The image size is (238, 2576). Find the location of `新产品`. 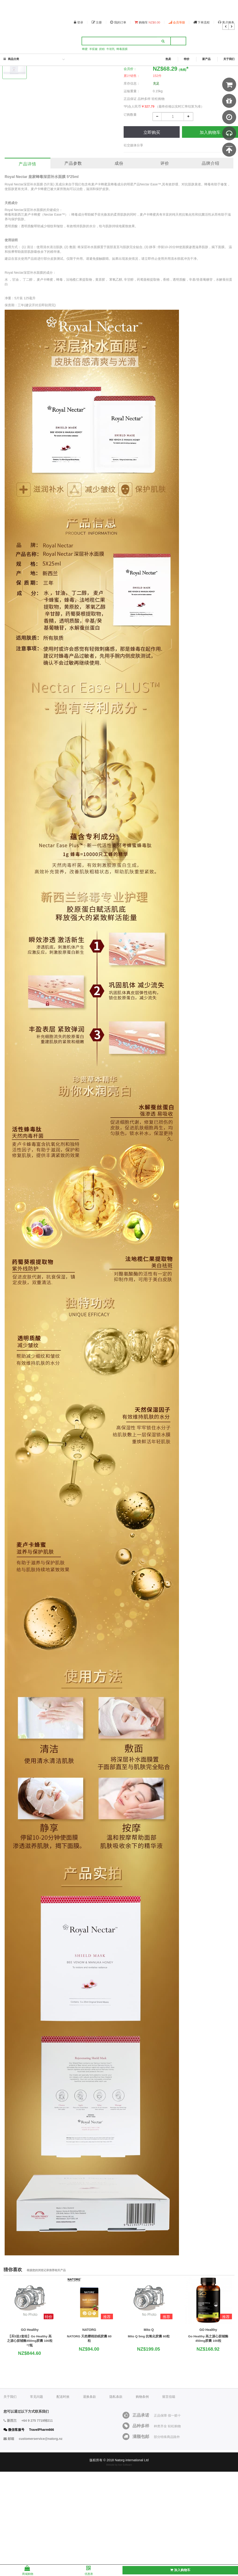

新产品 is located at coordinates (206, 59).